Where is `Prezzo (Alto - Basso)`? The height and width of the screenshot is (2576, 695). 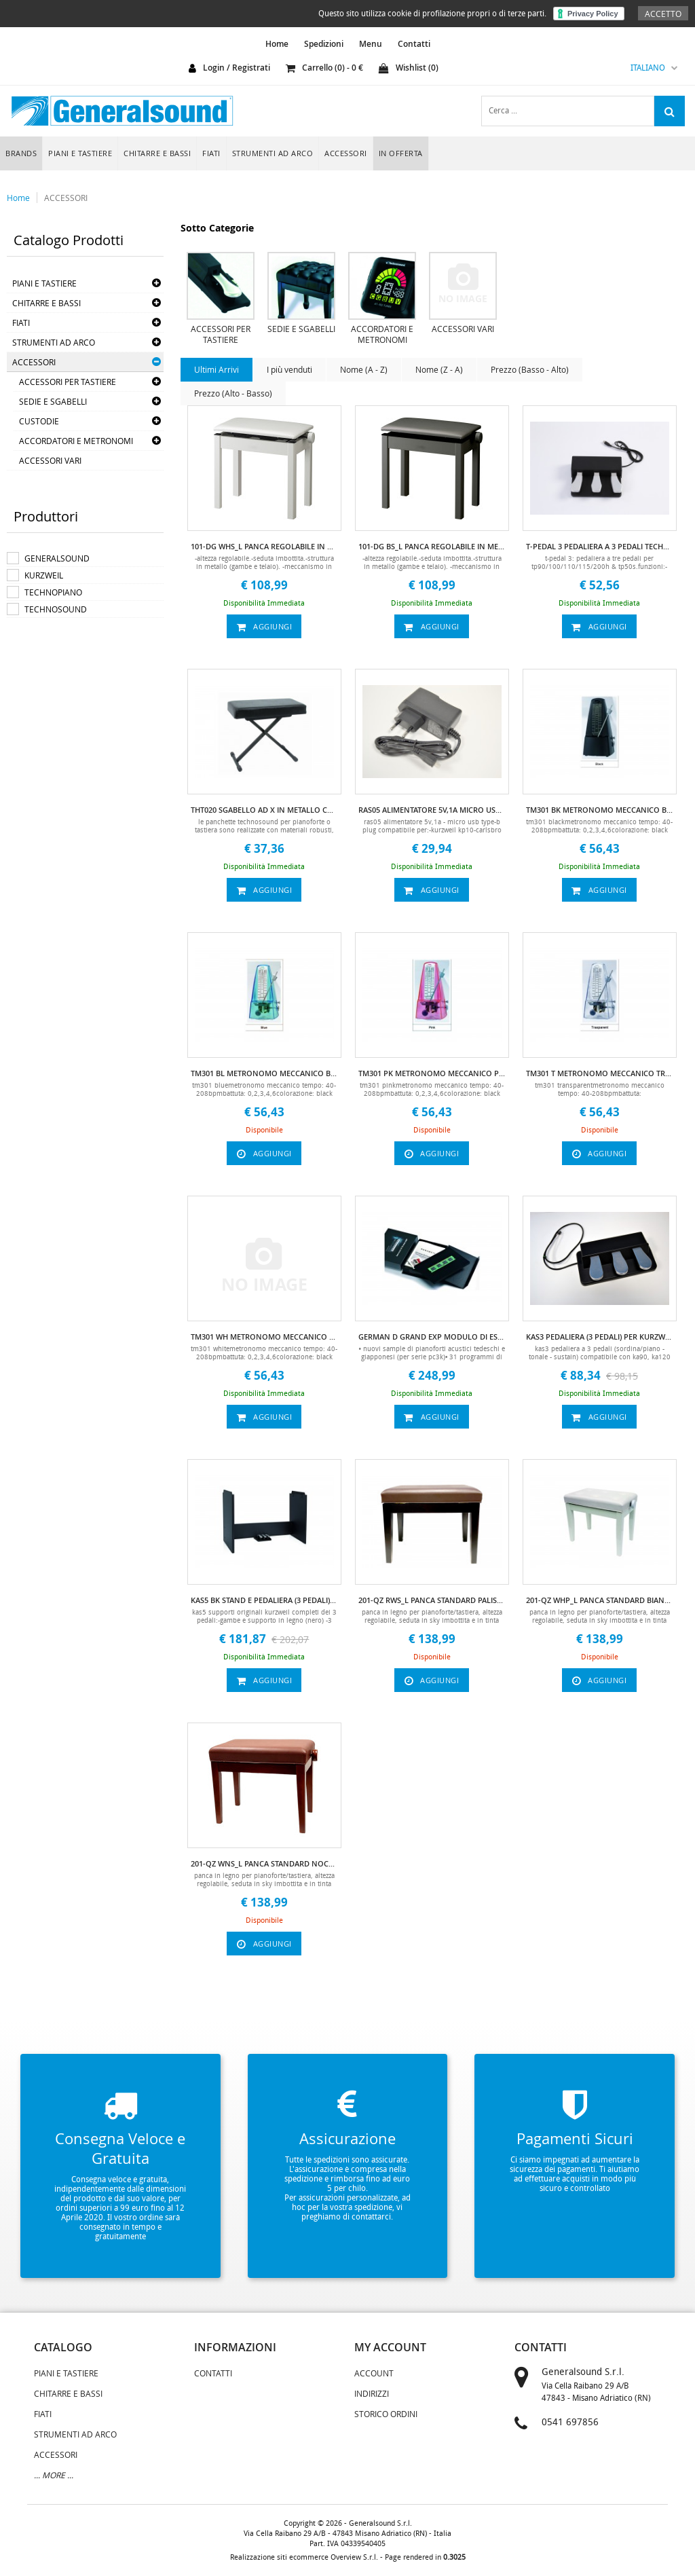 Prezzo (Alto - Basso) is located at coordinates (233, 393).